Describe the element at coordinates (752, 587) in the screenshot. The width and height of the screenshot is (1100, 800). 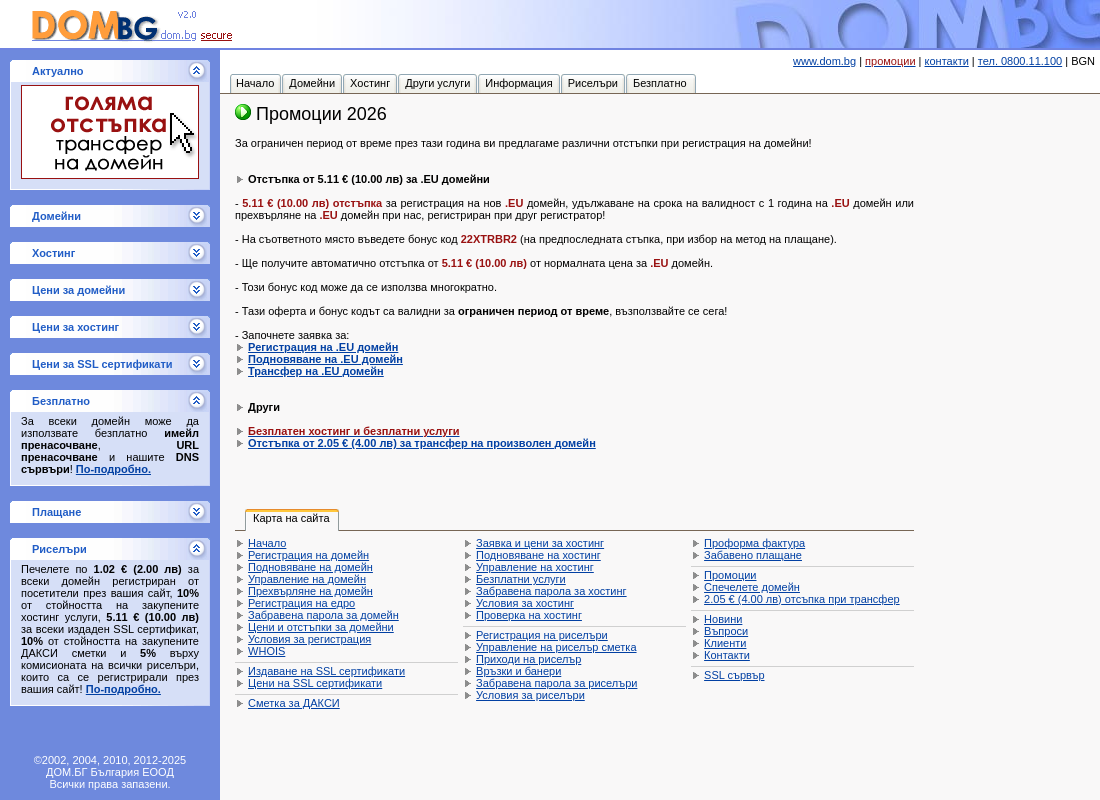
I see `Спечелете домейн` at that location.